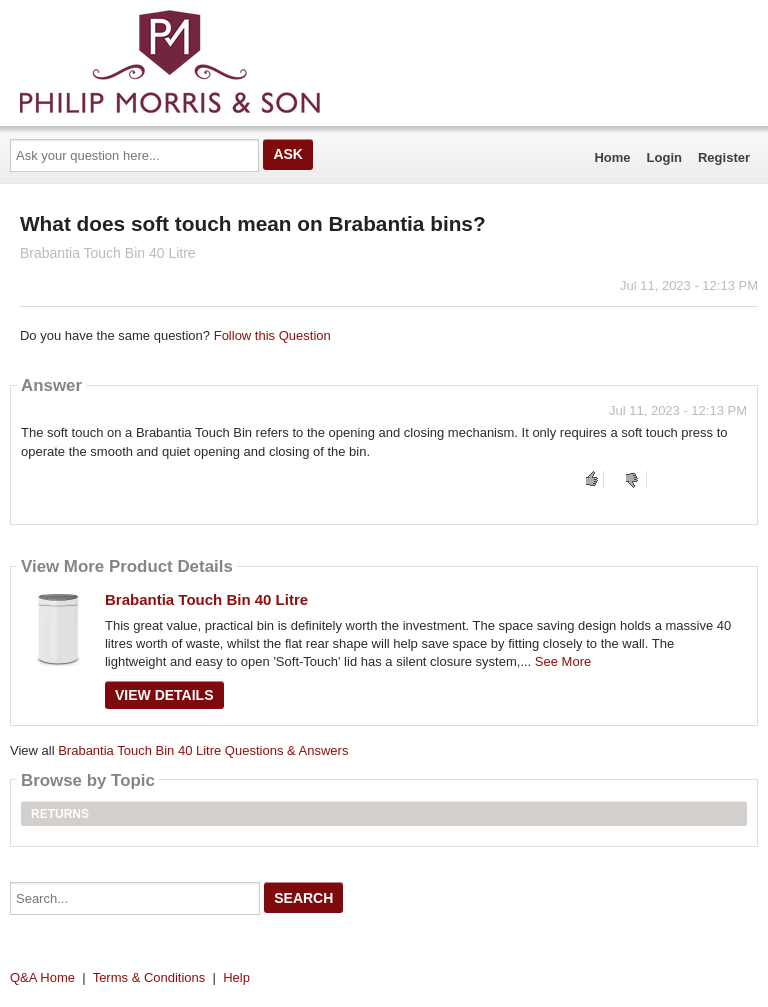 The image size is (768, 1007). I want to click on Home, so click(612, 157).